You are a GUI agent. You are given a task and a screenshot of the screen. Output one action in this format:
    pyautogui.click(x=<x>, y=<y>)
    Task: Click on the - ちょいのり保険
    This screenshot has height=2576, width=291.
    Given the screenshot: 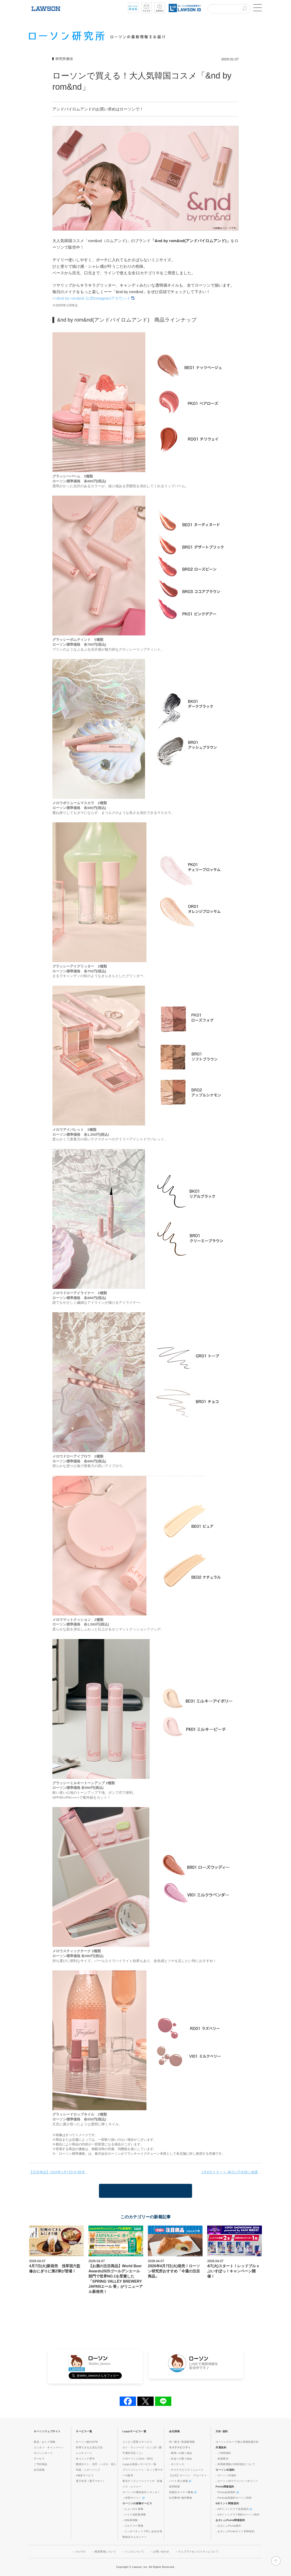 What is the action you would take?
    pyautogui.click(x=132, y=2508)
    